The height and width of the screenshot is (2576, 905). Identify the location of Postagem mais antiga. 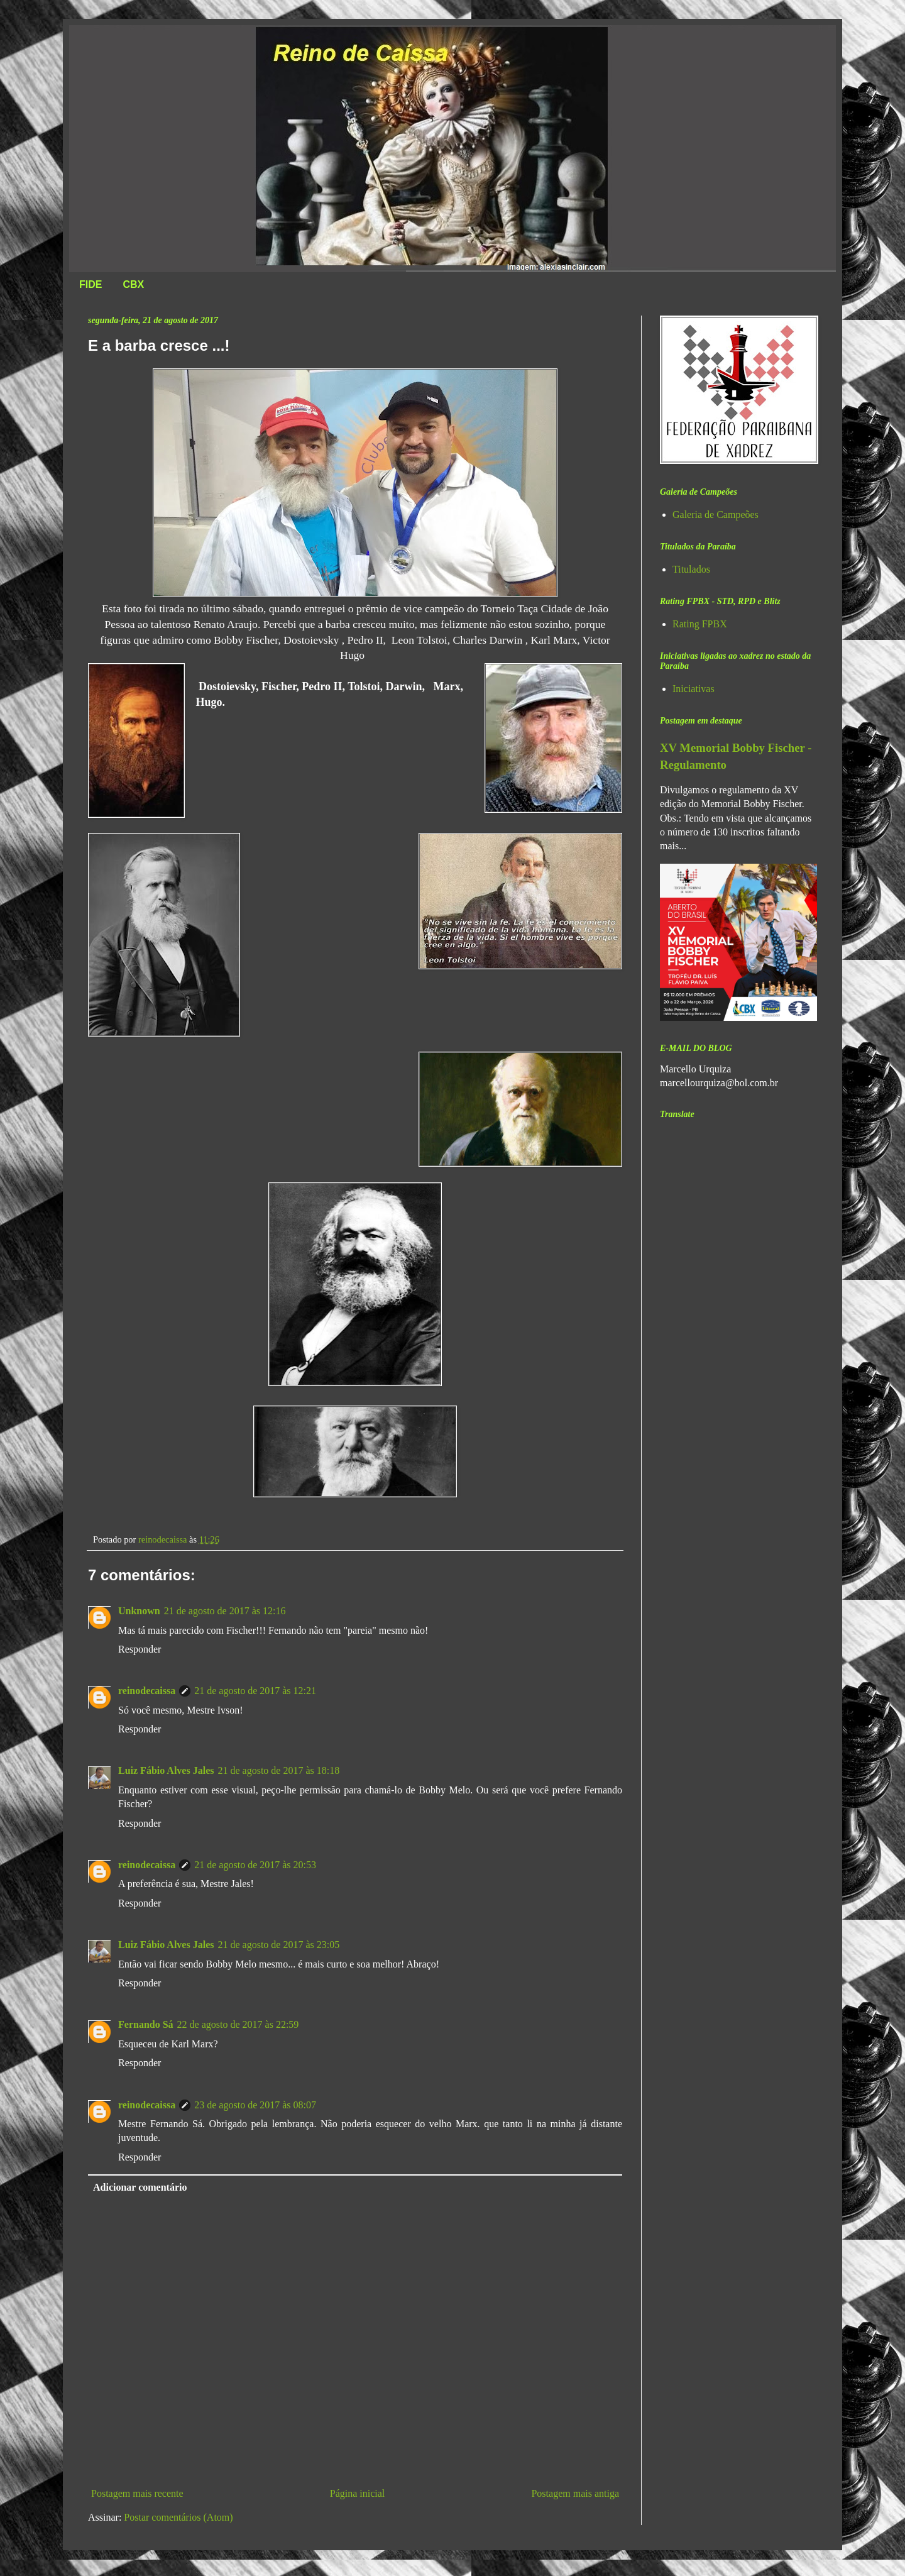
(575, 2493).